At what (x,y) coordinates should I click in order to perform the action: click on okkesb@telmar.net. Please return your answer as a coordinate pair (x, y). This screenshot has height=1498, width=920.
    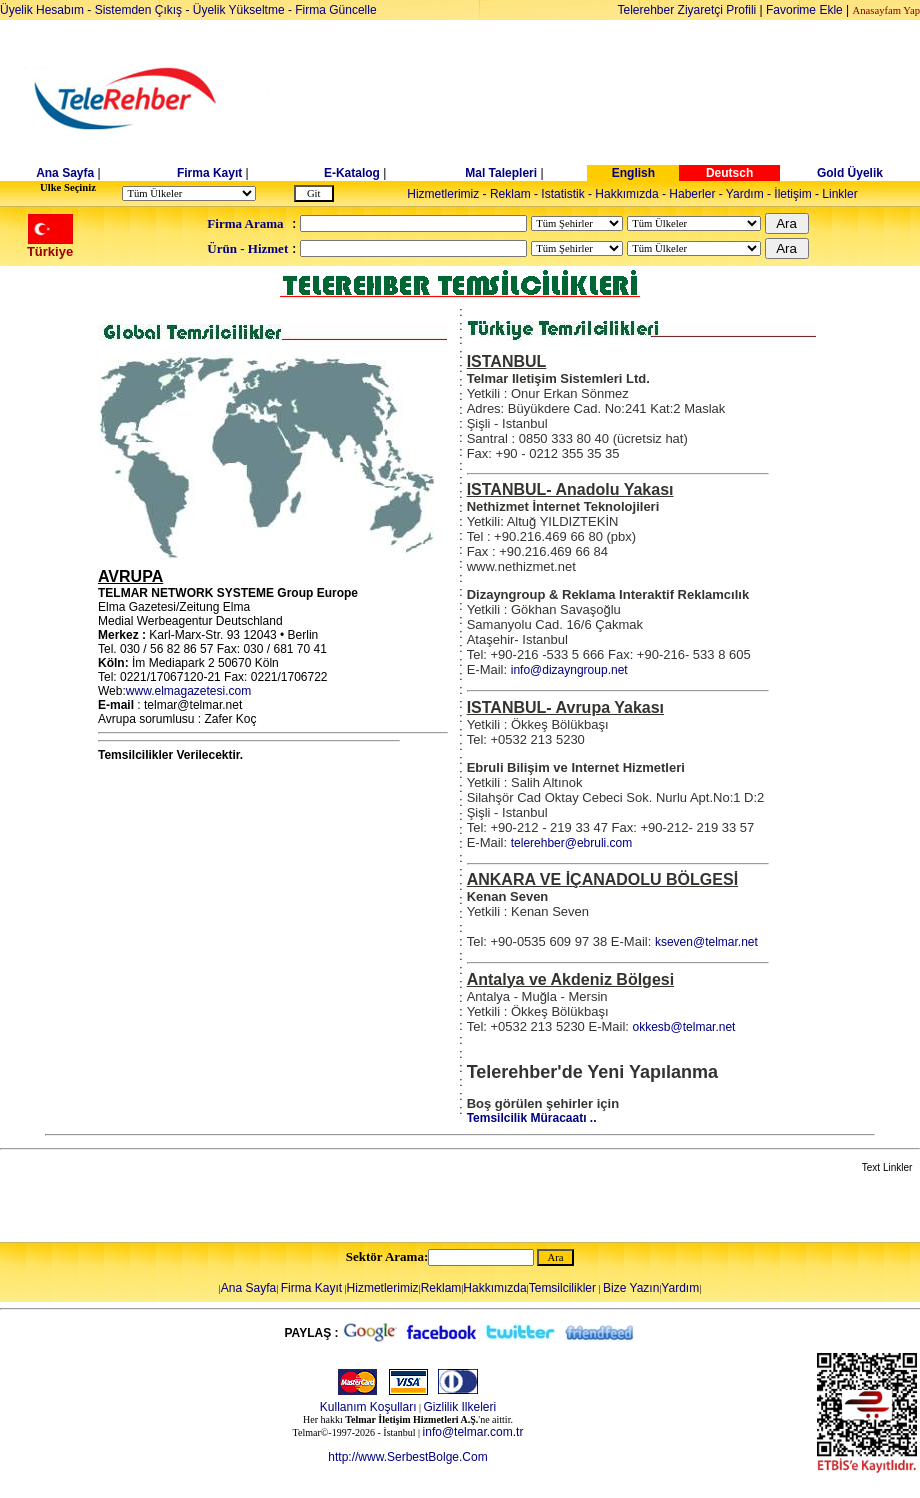
    Looking at the image, I should click on (684, 1027).